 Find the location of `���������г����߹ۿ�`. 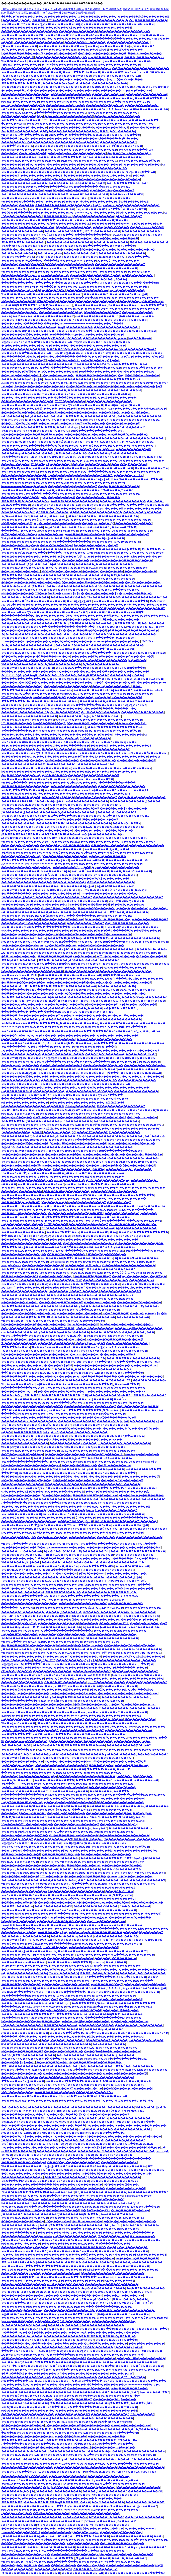

���������г����߹ۿ� is located at coordinates (81, 1939).